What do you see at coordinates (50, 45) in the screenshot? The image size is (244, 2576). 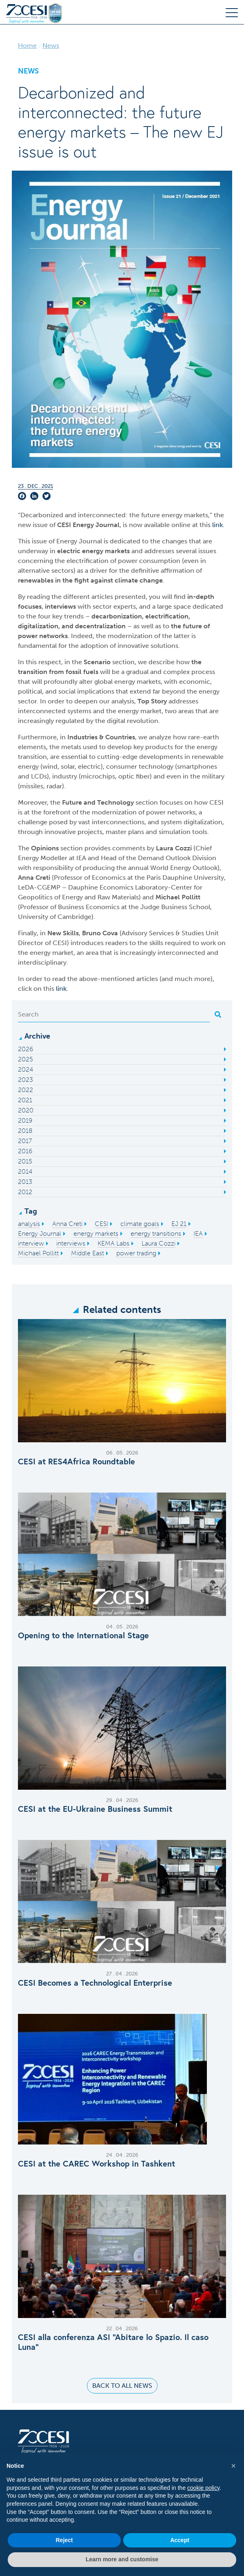 I see `News` at bounding box center [50, 45].